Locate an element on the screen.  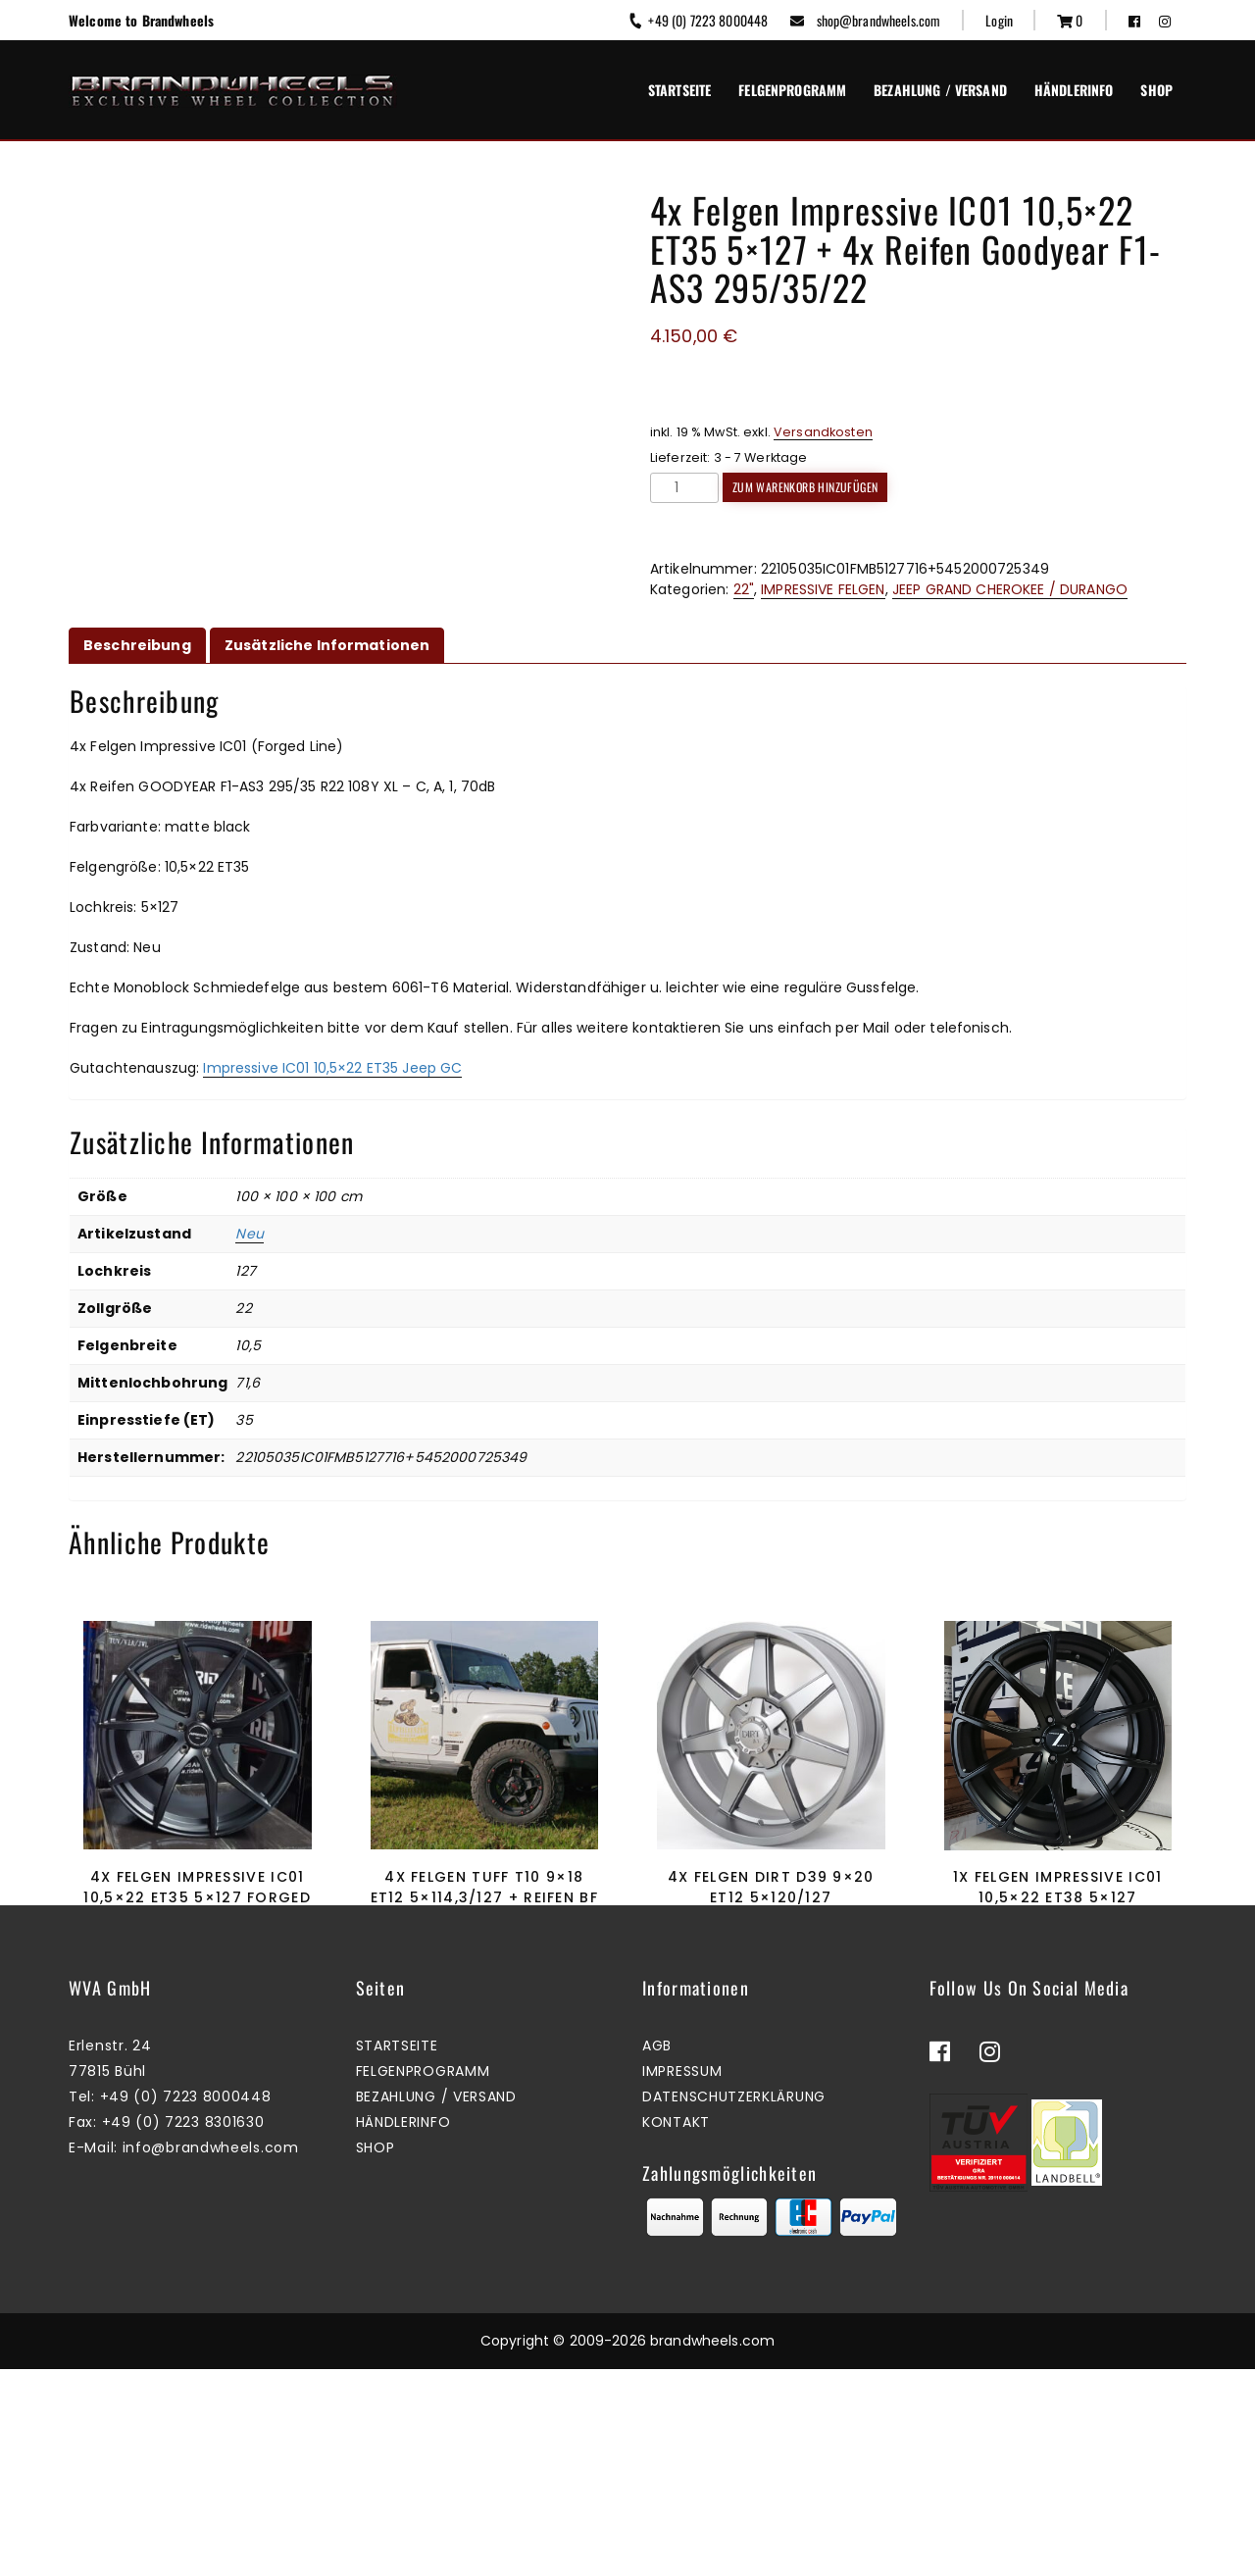
Beschreibung [tab] is located at coordinates (137, 645).